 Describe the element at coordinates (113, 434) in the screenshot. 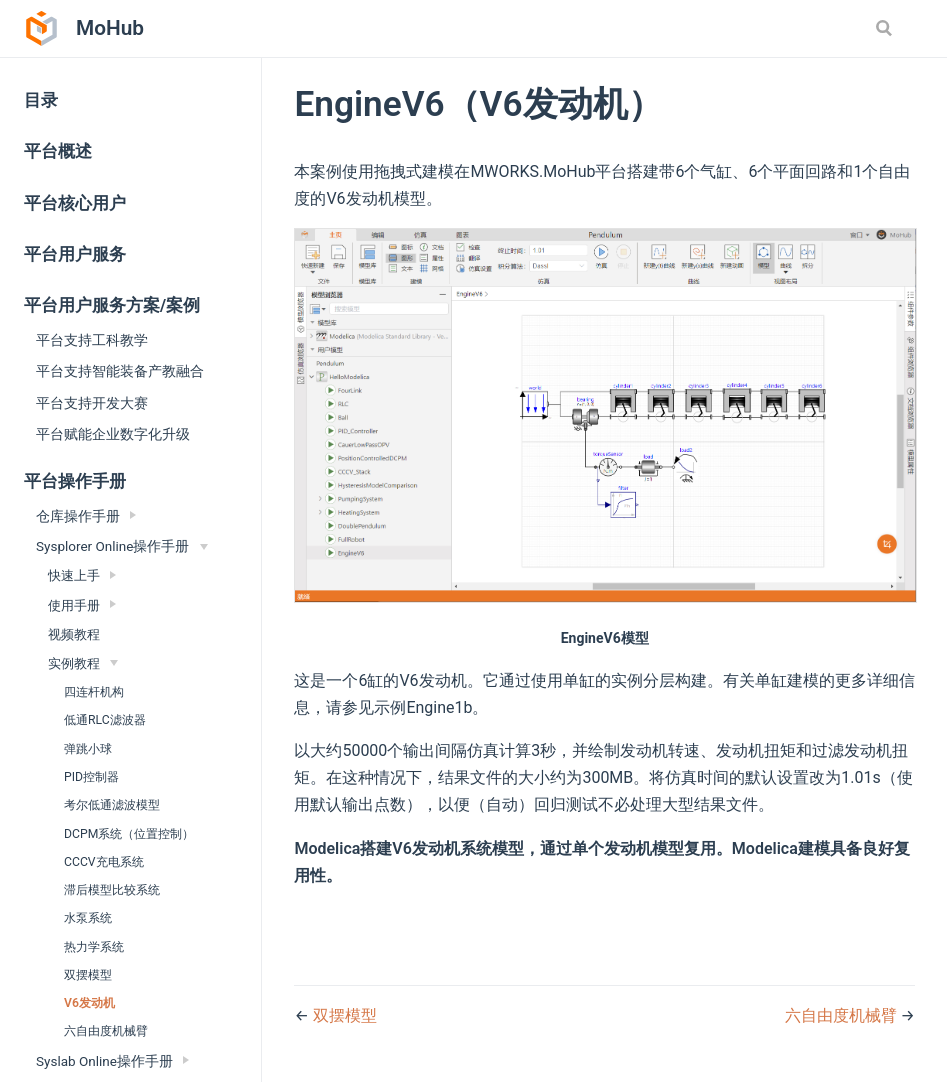

I see `平台赋能企业数字化升级` at that location.